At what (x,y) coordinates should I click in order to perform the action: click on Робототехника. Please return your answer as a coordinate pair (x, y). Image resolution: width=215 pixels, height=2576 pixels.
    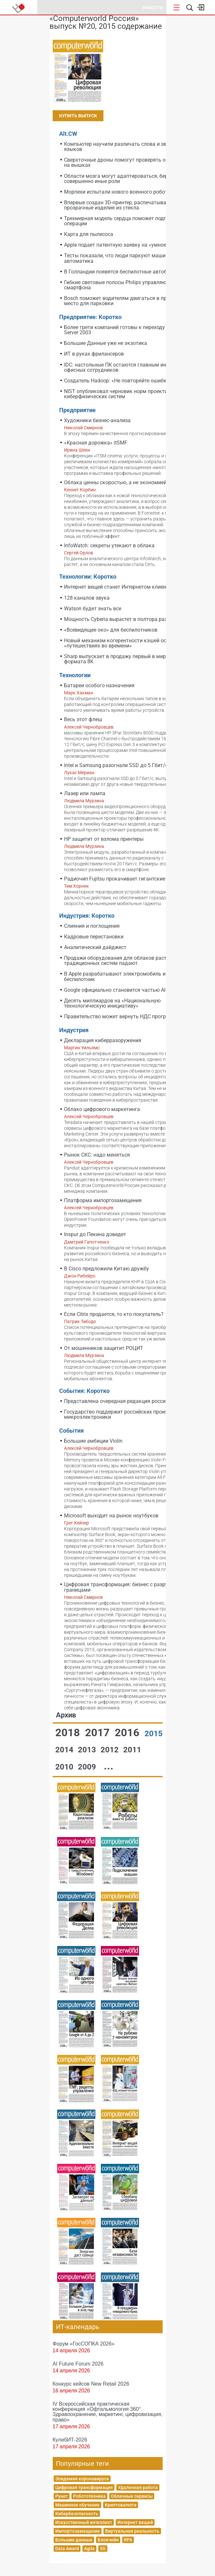
    Looking at the image, I should click on (89, 2496).